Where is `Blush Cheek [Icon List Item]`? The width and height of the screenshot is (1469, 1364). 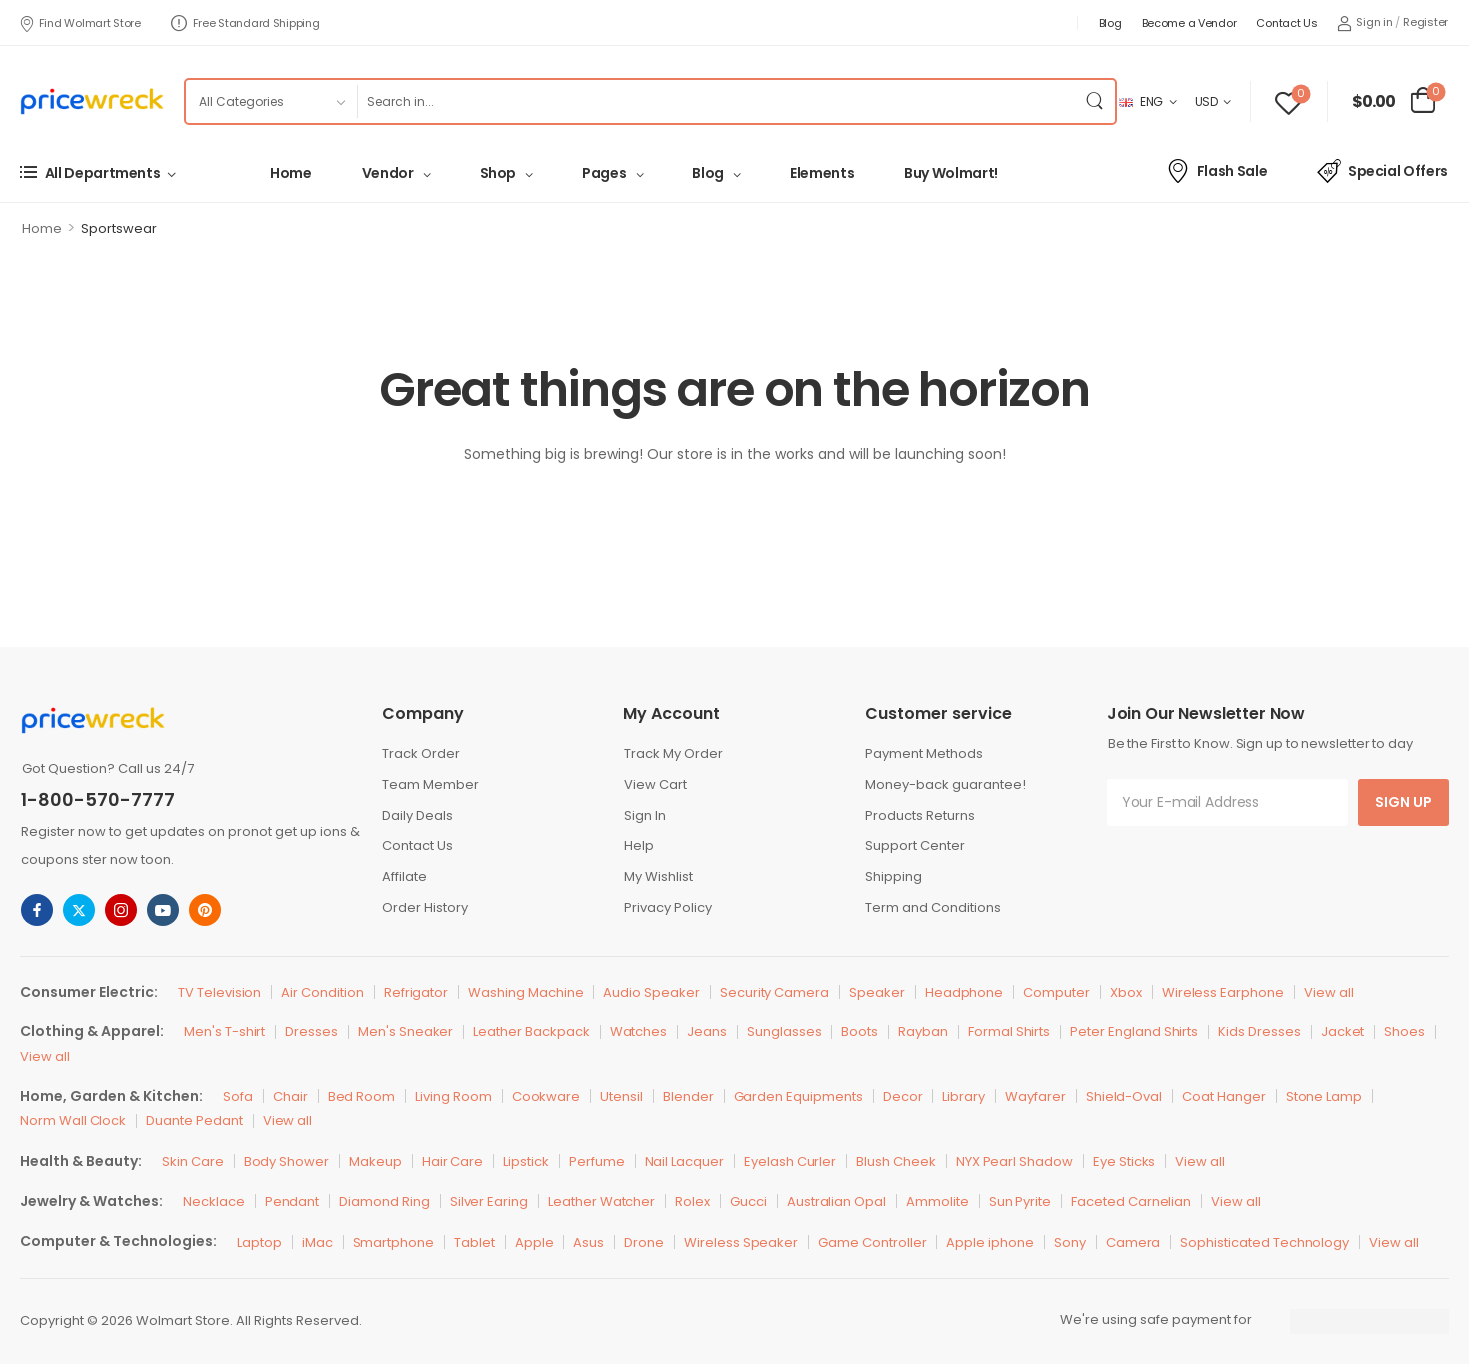
Blush Cheek [Icon List Item] is located at coordinates (895, 1161).